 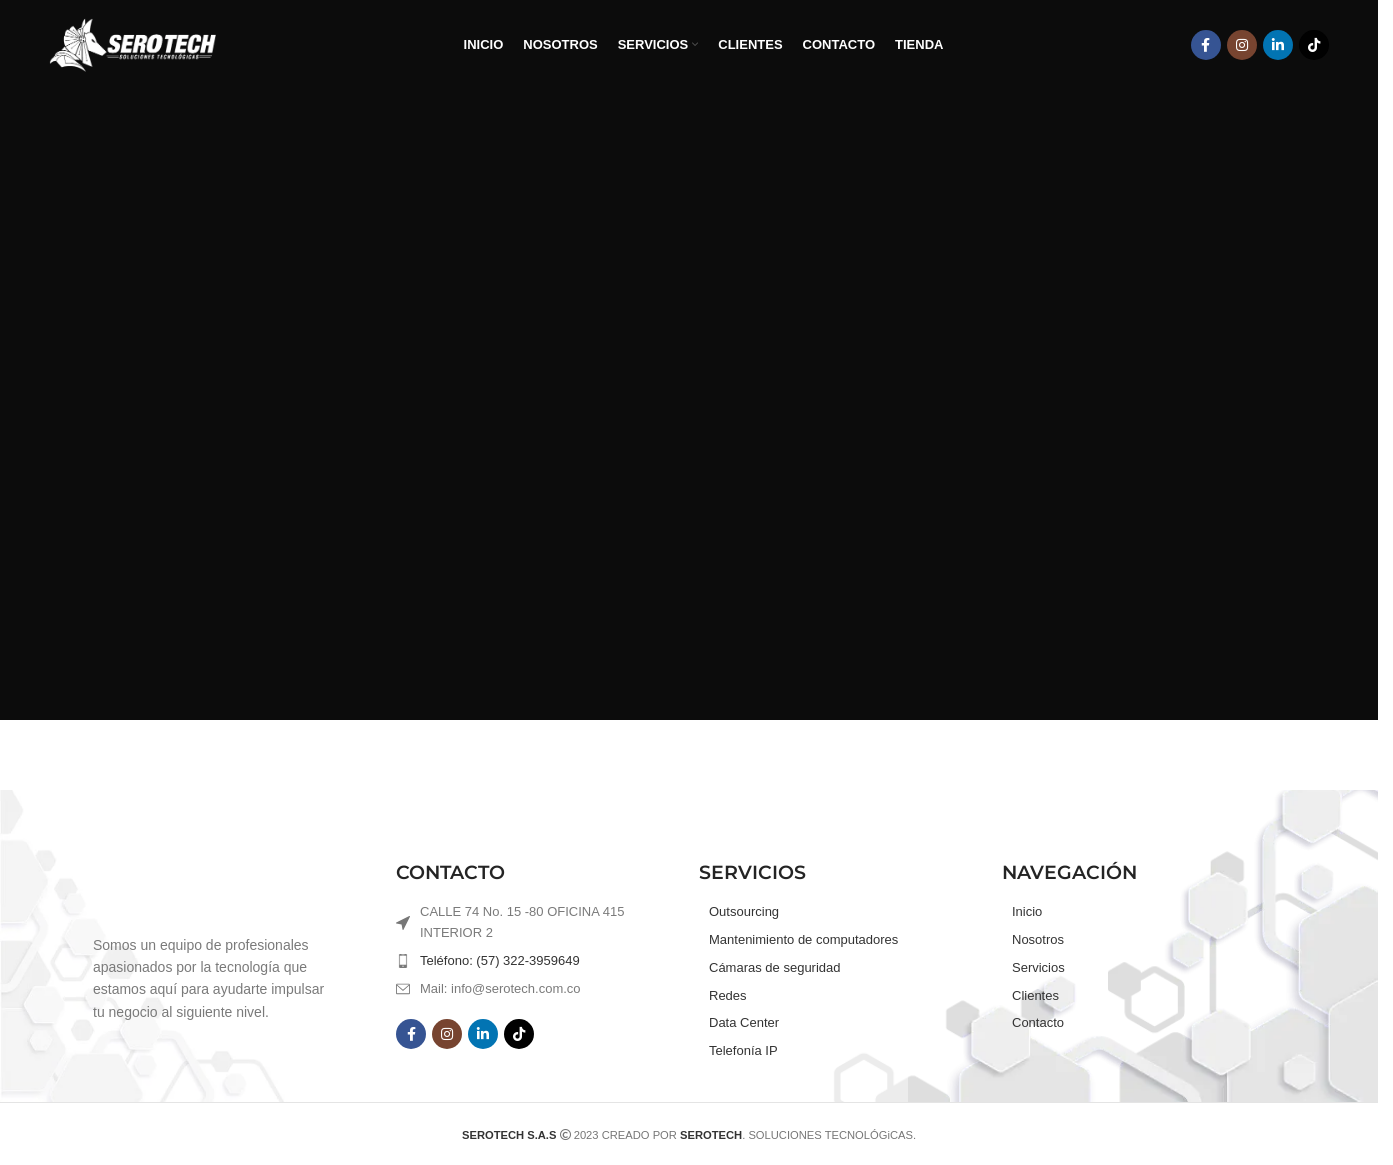 I want to click on Data Center, so click(x=744, y=1022).